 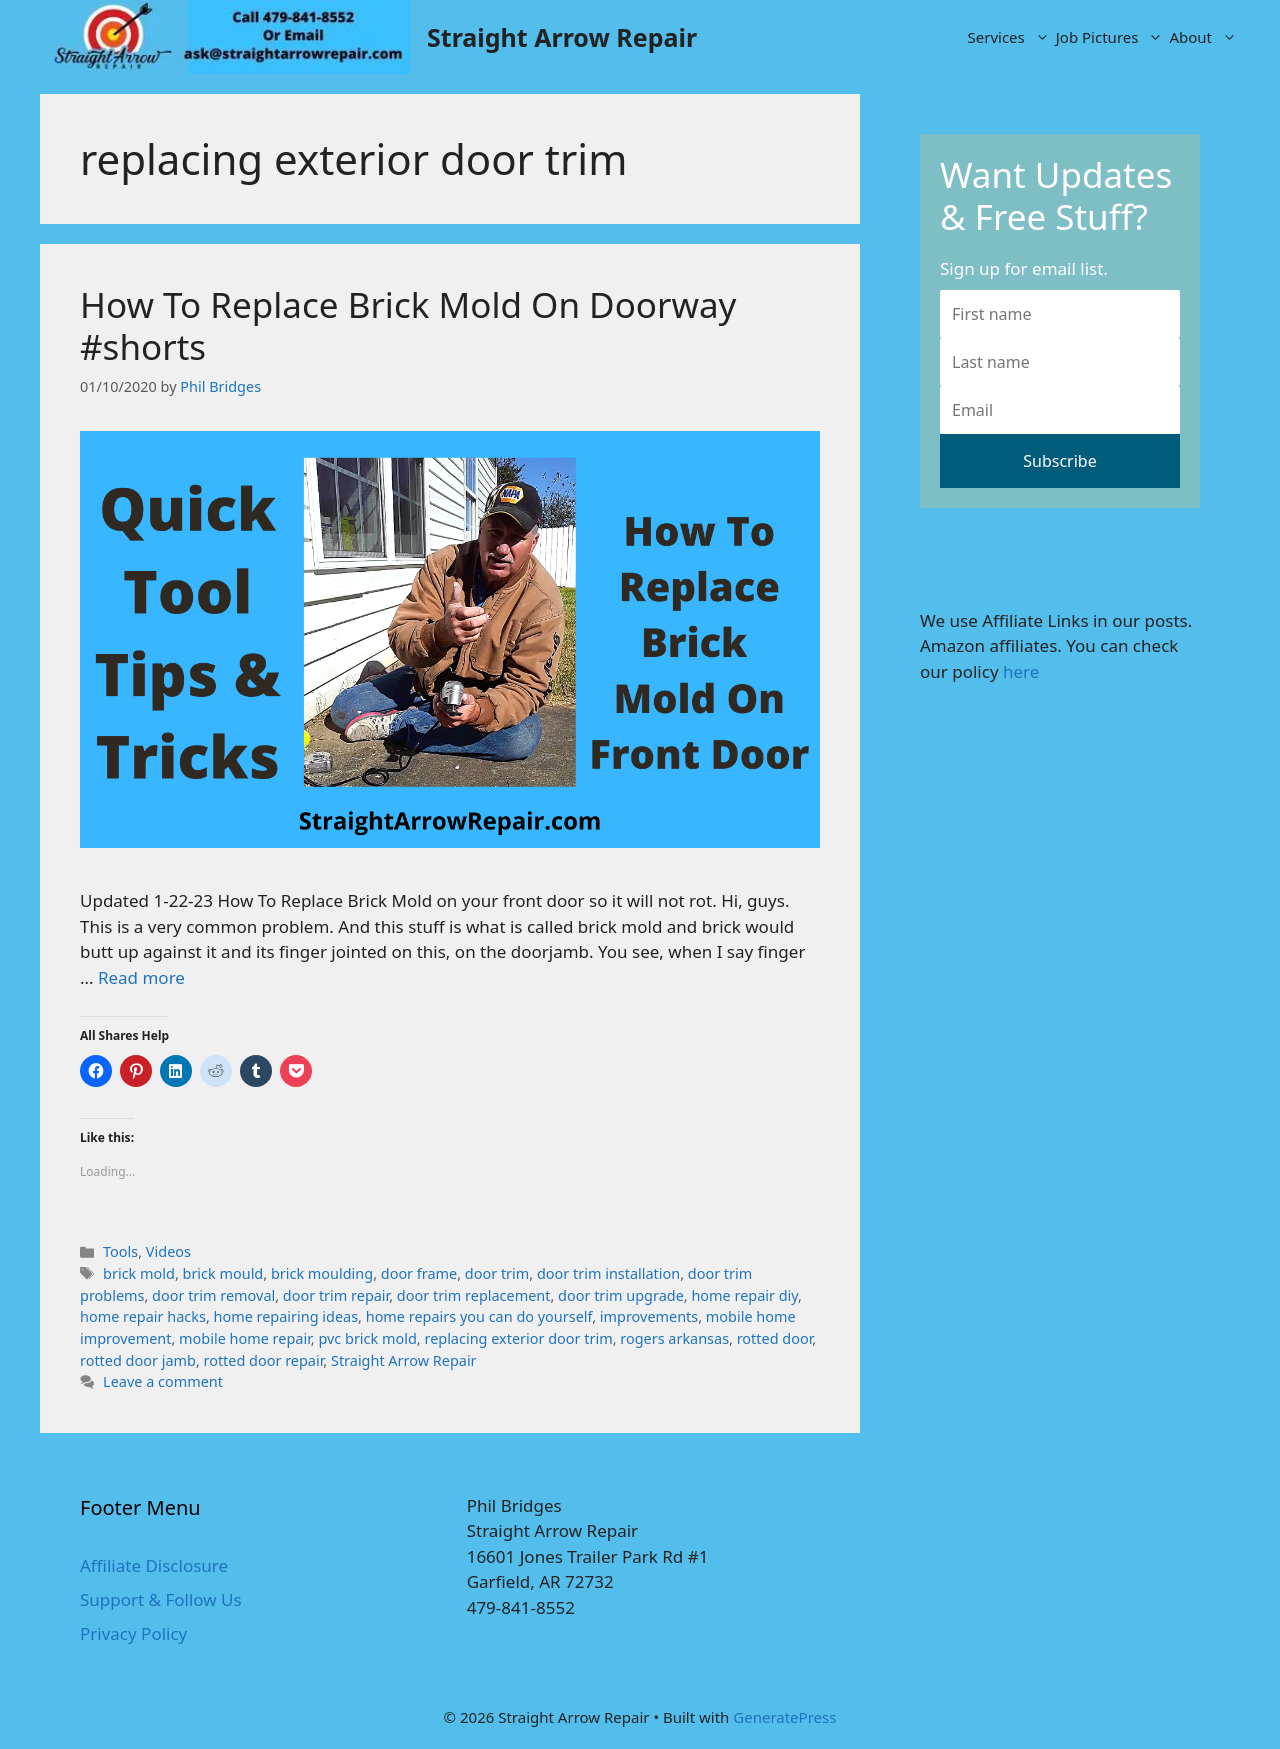 What do you see at coordinates (419, 1273) in the screenshot?
I see `door frame` at bounding box center [419, 1273].